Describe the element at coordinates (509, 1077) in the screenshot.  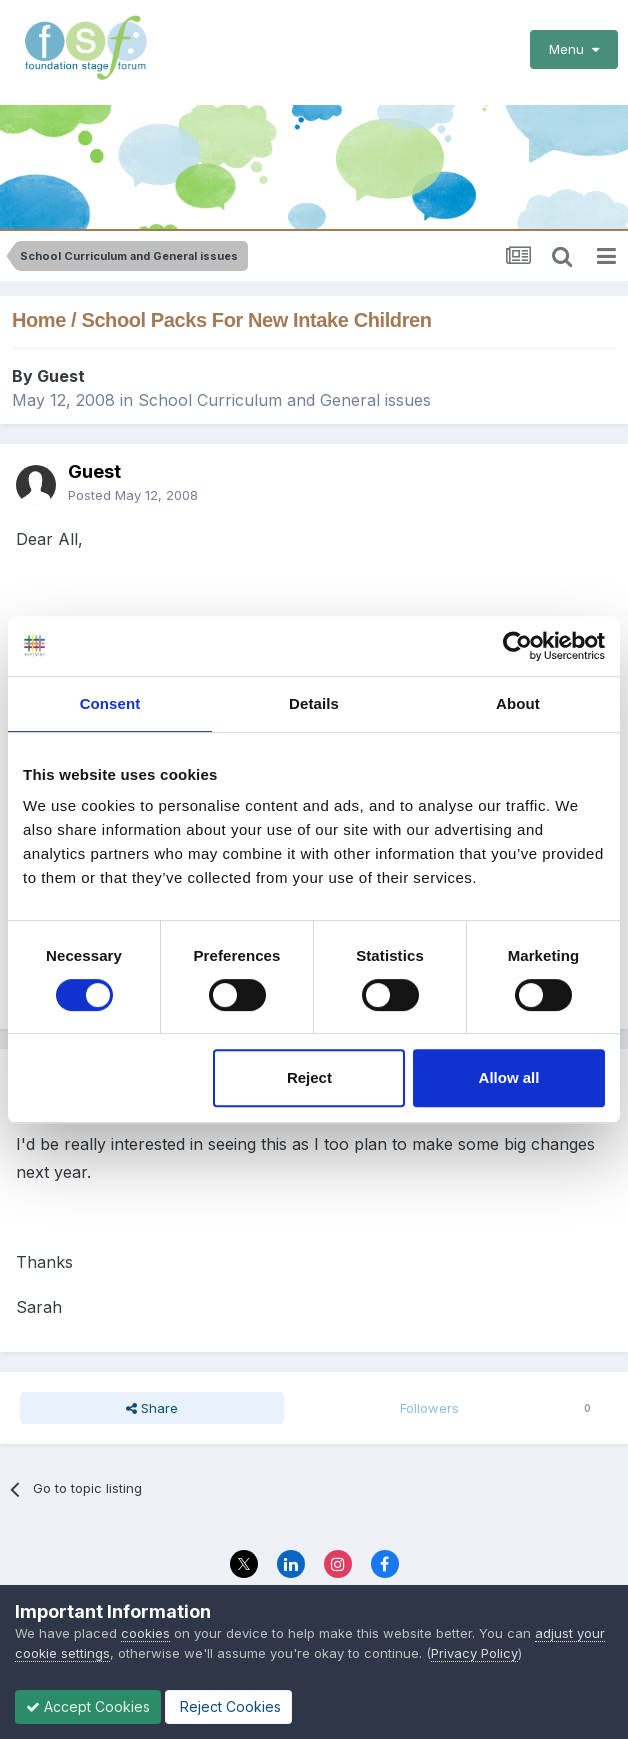
I see `Allow all` at that location.